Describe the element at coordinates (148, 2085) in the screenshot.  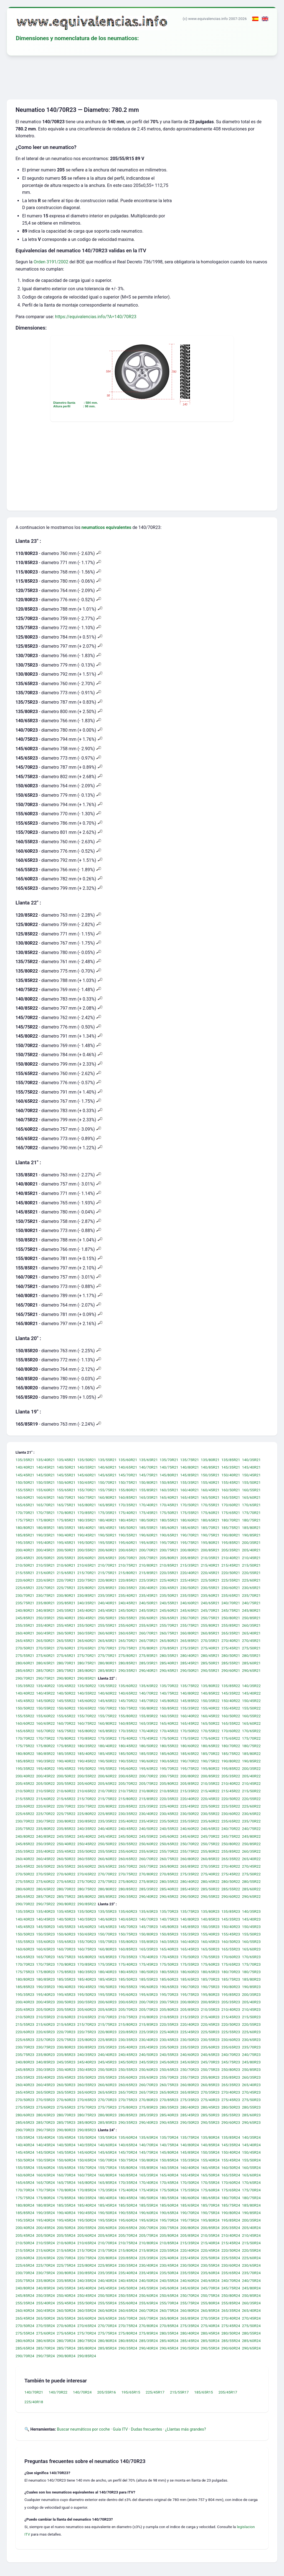
I see `260/70R23` at that location.